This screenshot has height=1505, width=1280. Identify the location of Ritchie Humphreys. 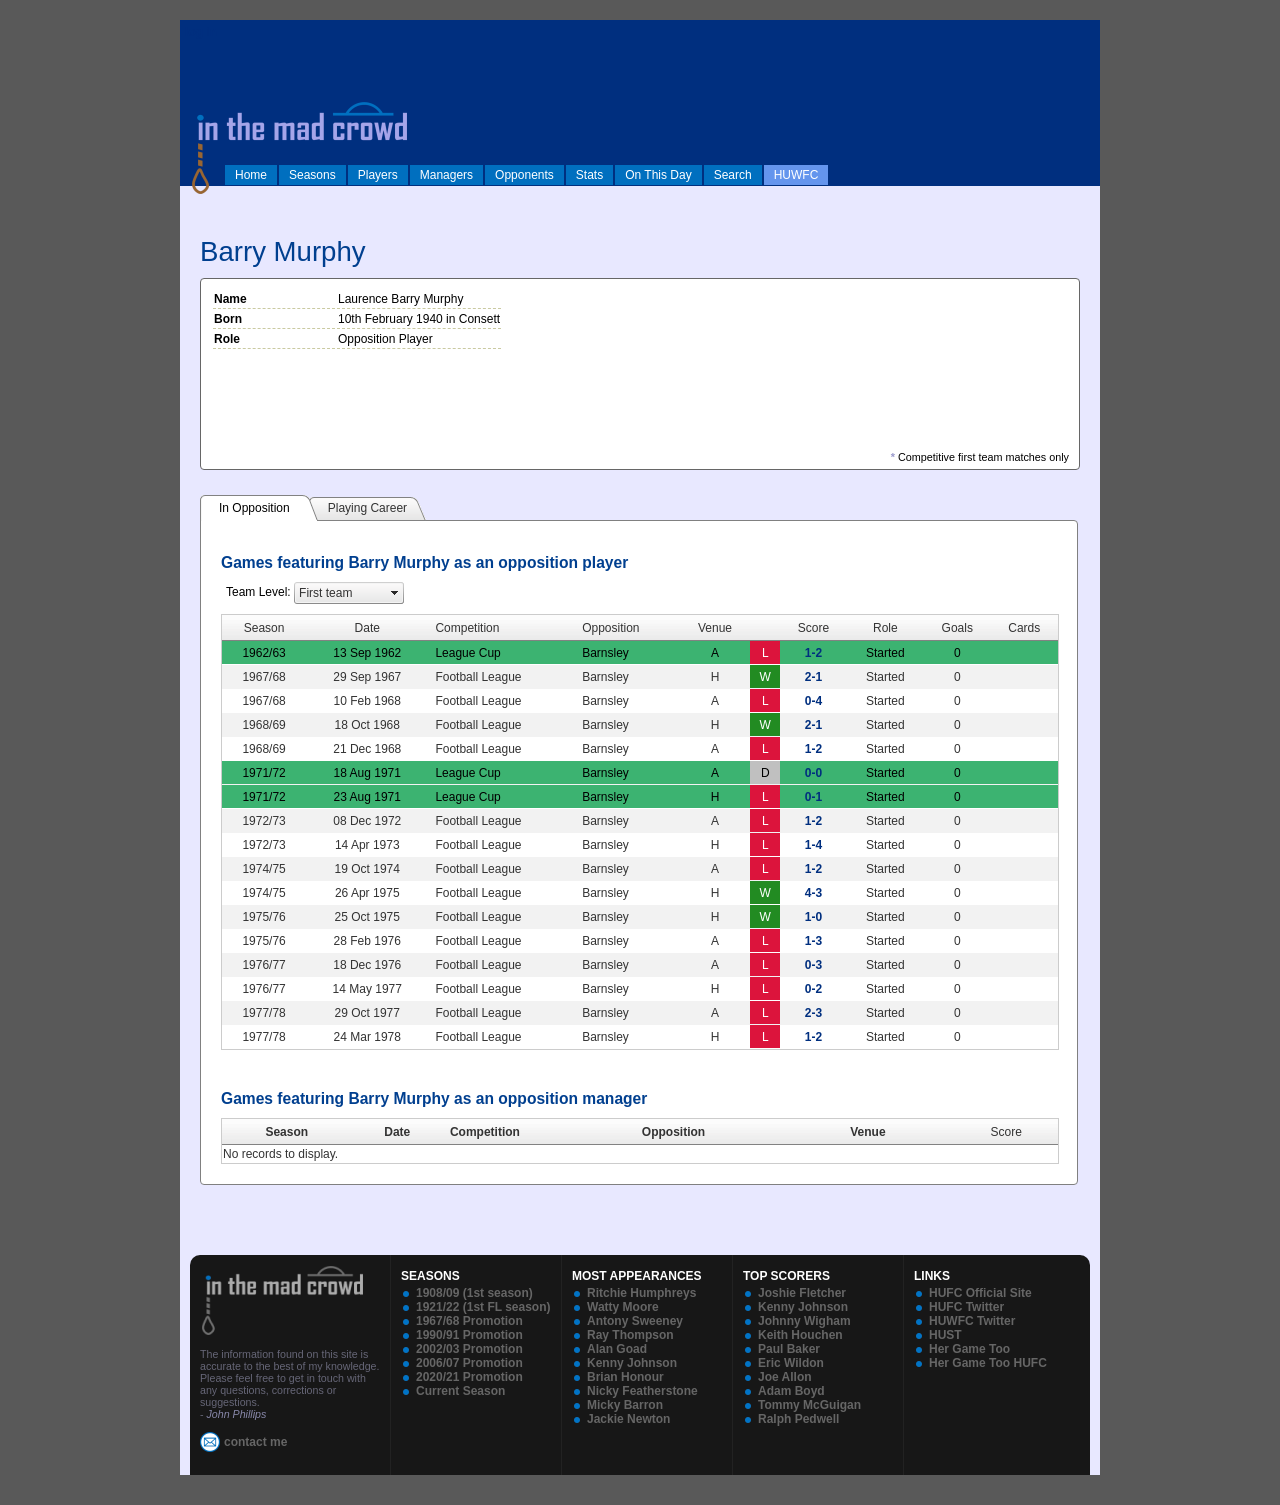
(641, 1293).